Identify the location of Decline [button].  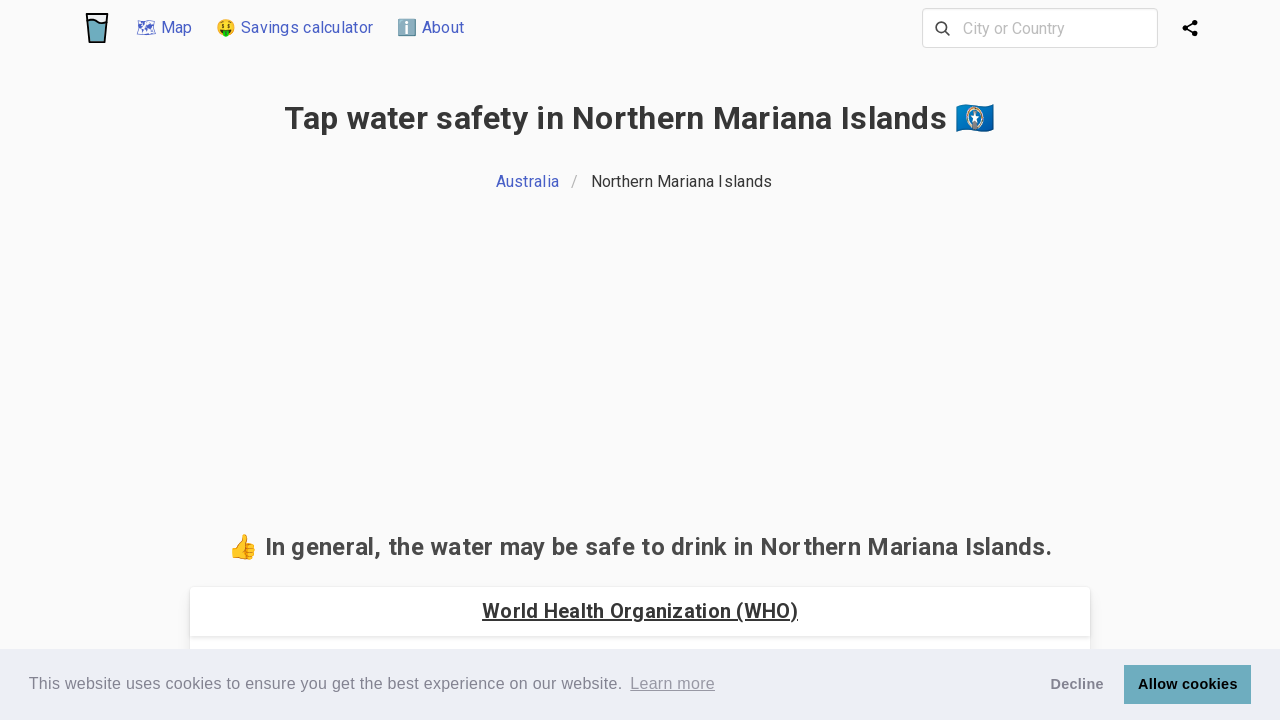
(1077, 684).